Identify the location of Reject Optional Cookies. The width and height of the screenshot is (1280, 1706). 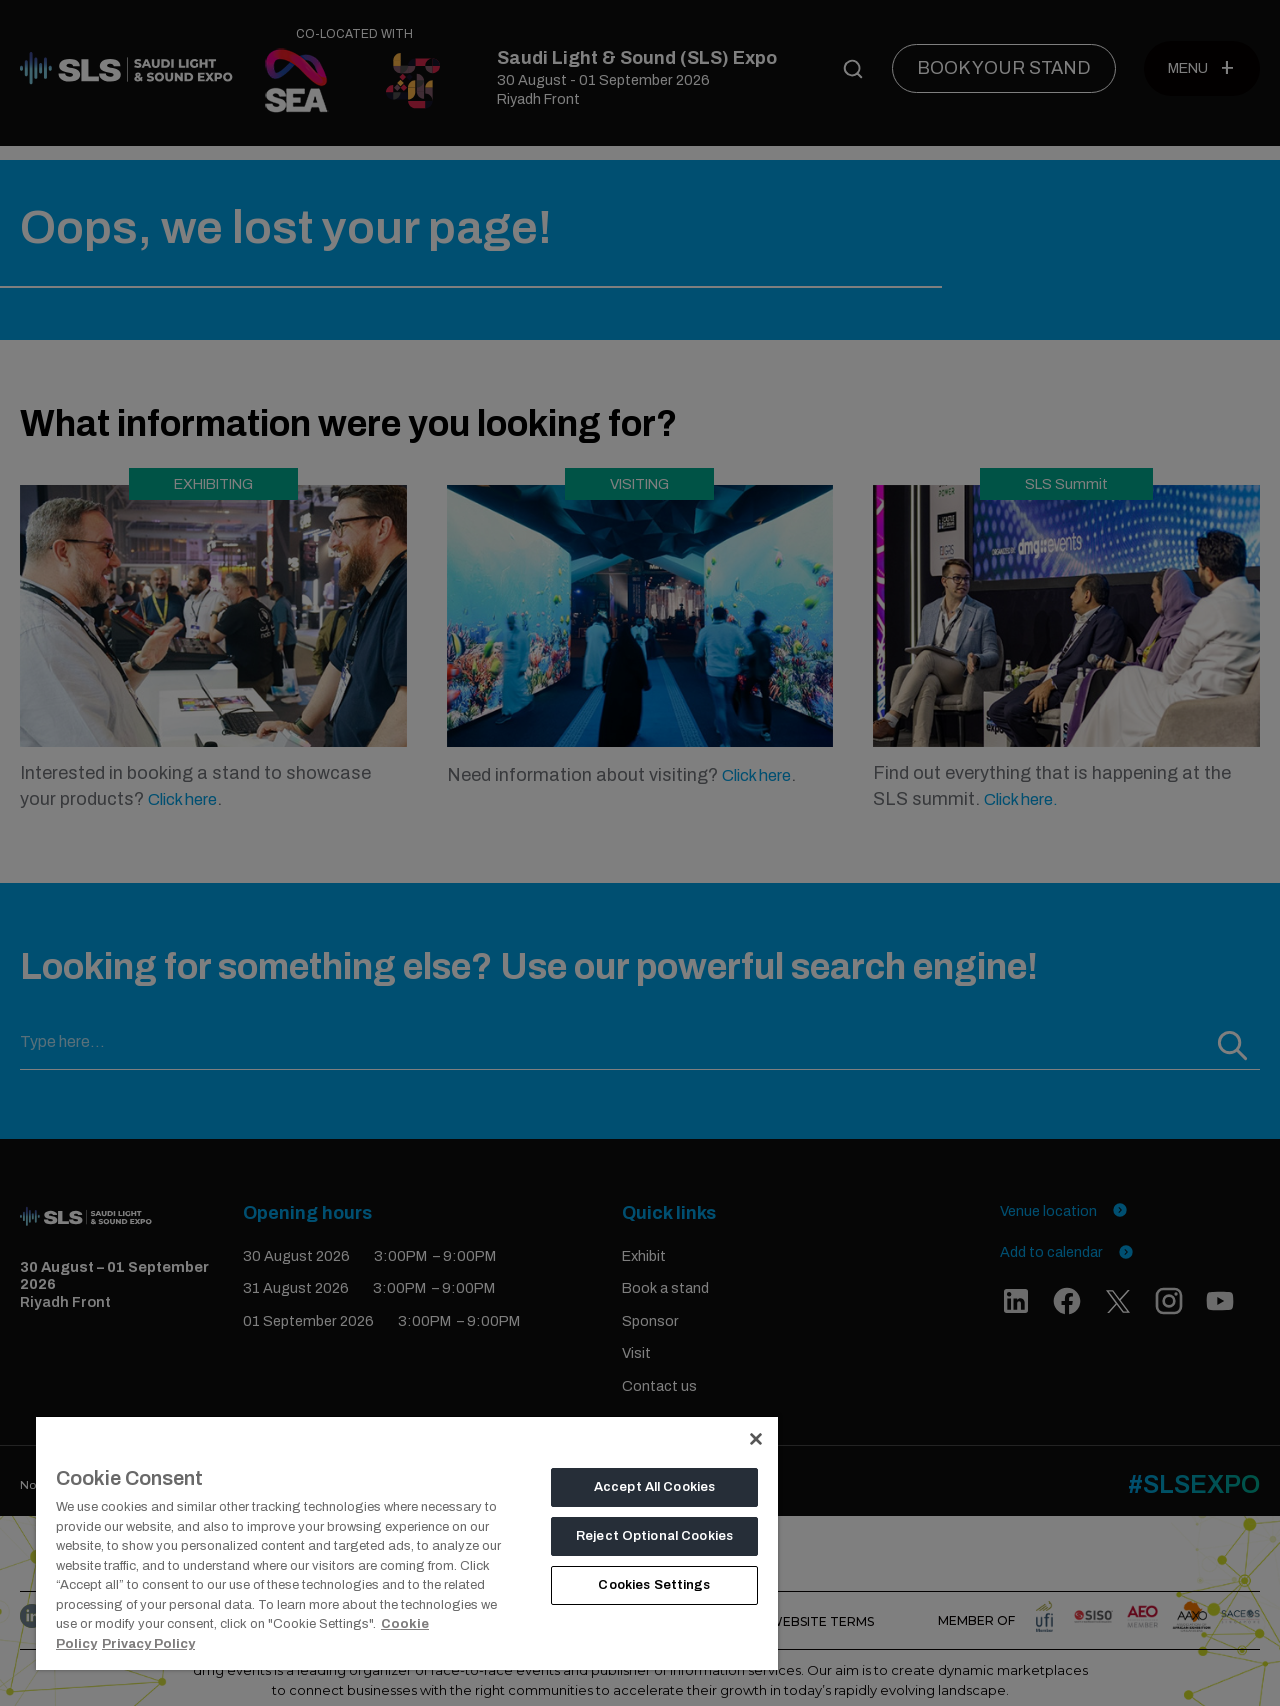
(654, 1536).